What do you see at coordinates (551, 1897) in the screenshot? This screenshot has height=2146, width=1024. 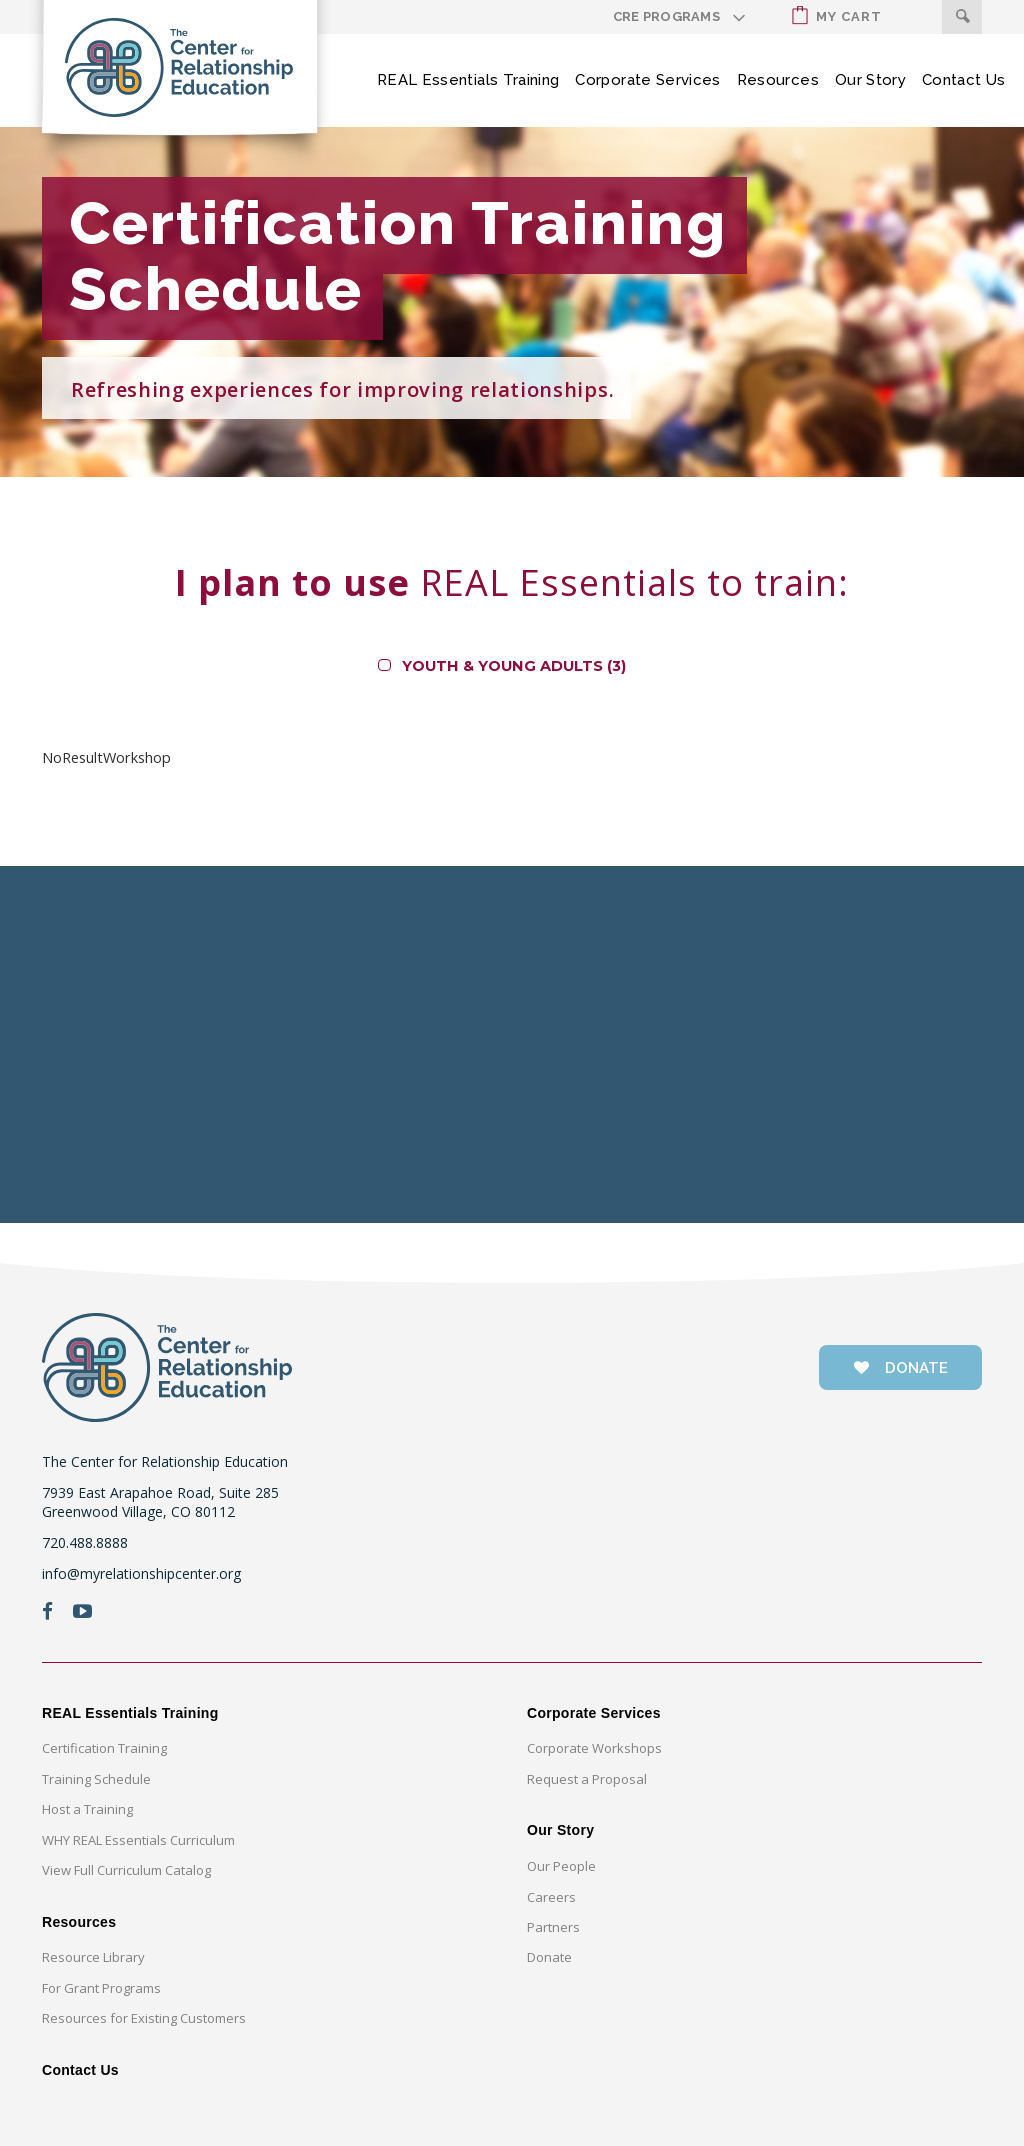 I see `Careers` at bounding box center [551, 1897].